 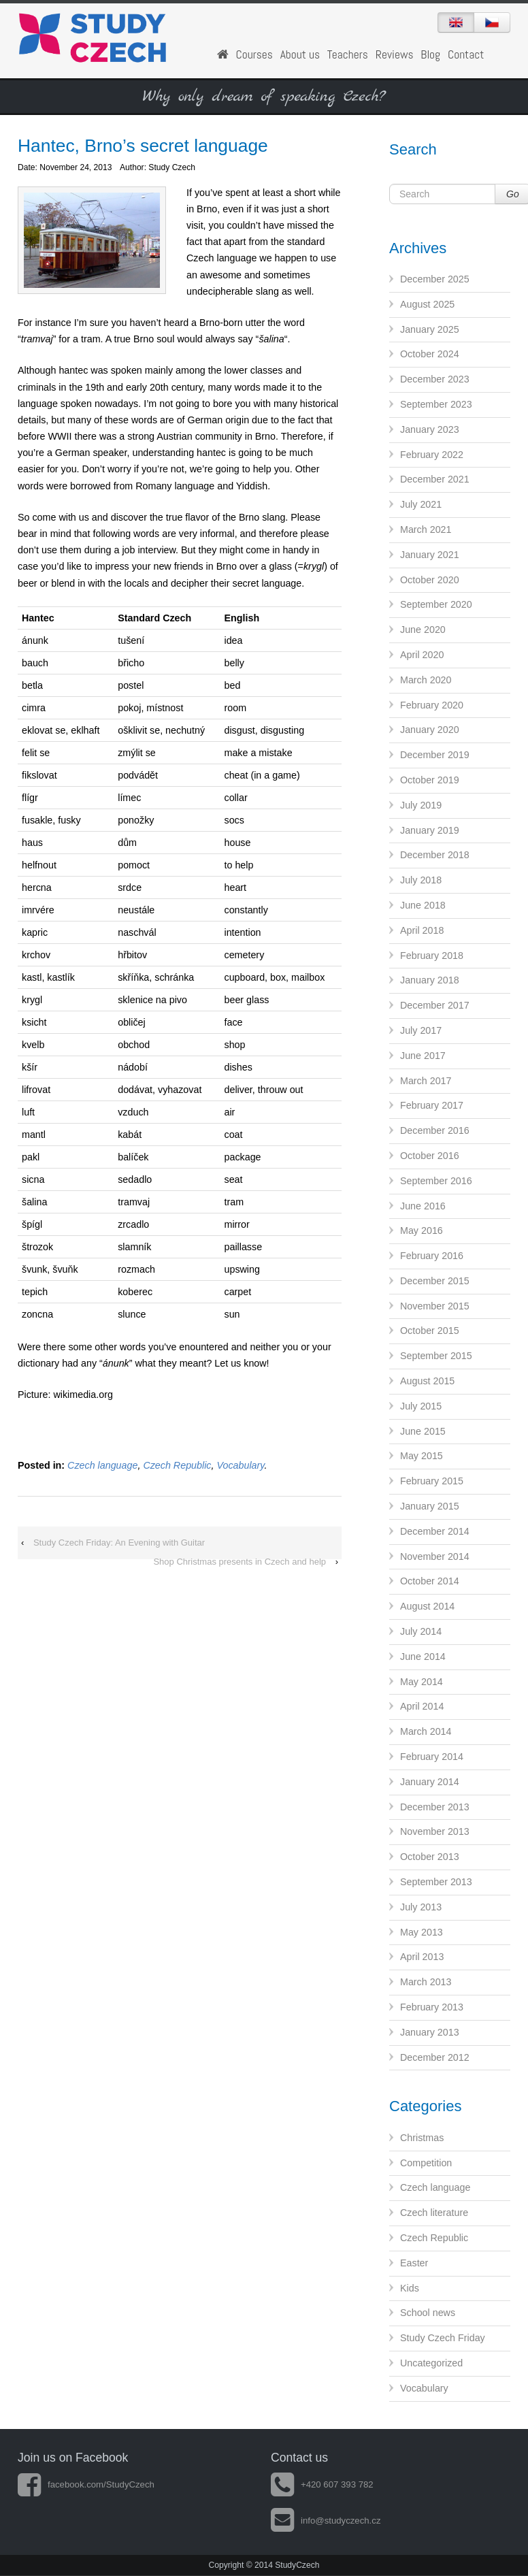 What do you see at coordinates (423, 1431) in the screenshot?
I see `June 2015` at bounding box center [423, 1431].